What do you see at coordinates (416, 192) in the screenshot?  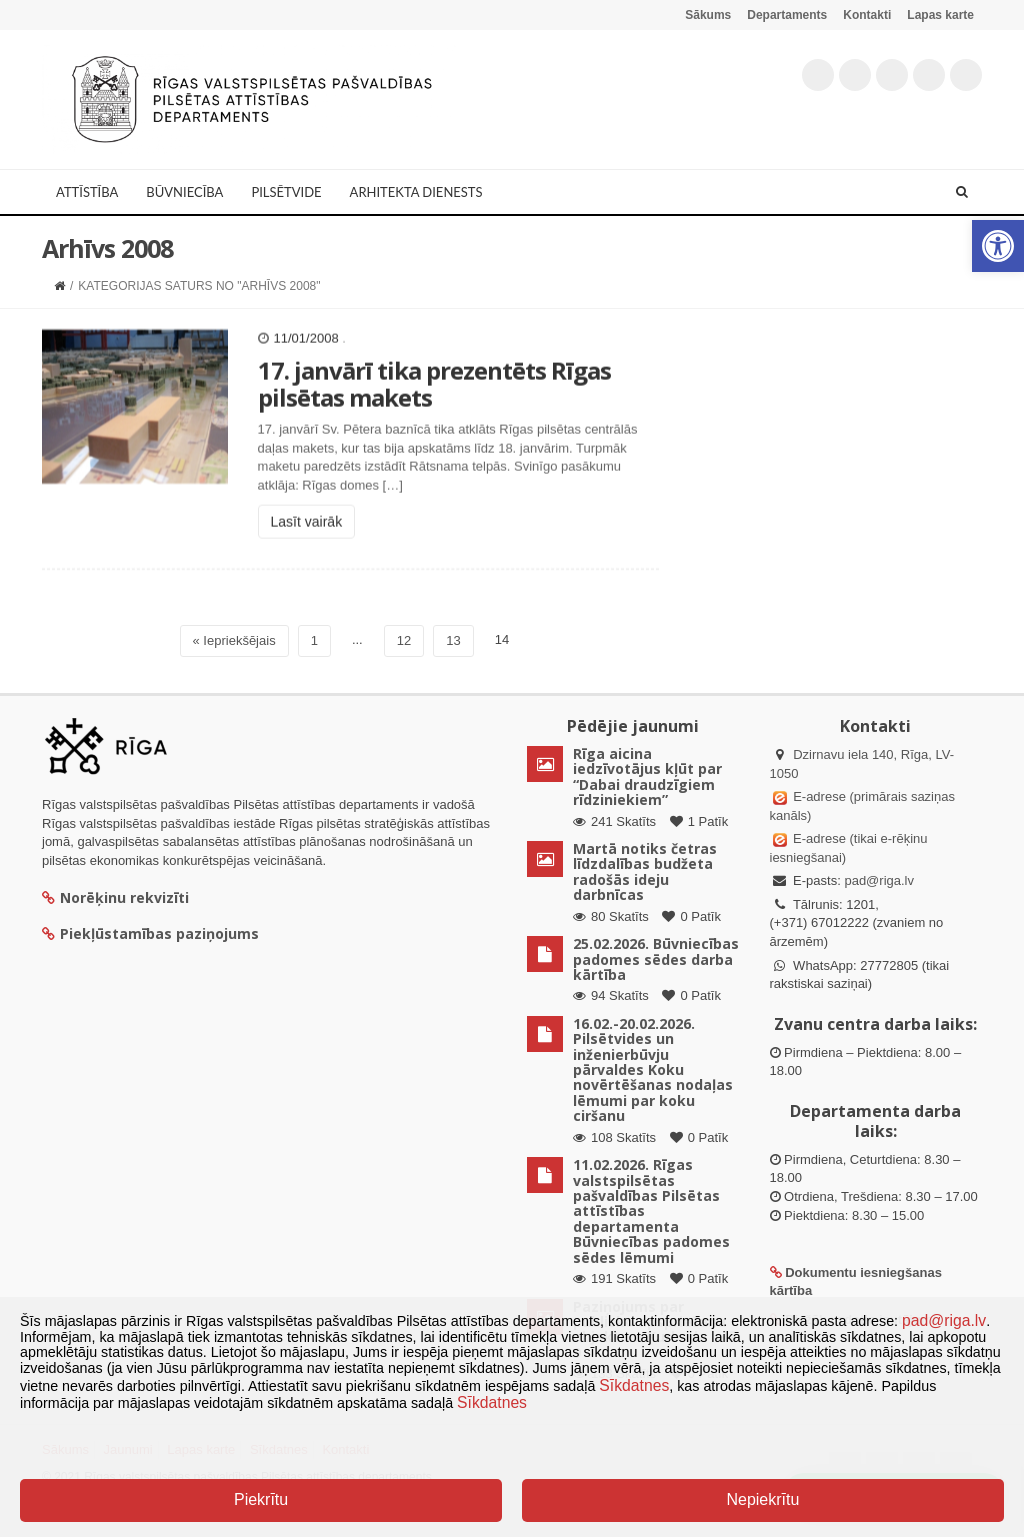 I see `Arhitekta dienests` at bounding box center [416, 192].